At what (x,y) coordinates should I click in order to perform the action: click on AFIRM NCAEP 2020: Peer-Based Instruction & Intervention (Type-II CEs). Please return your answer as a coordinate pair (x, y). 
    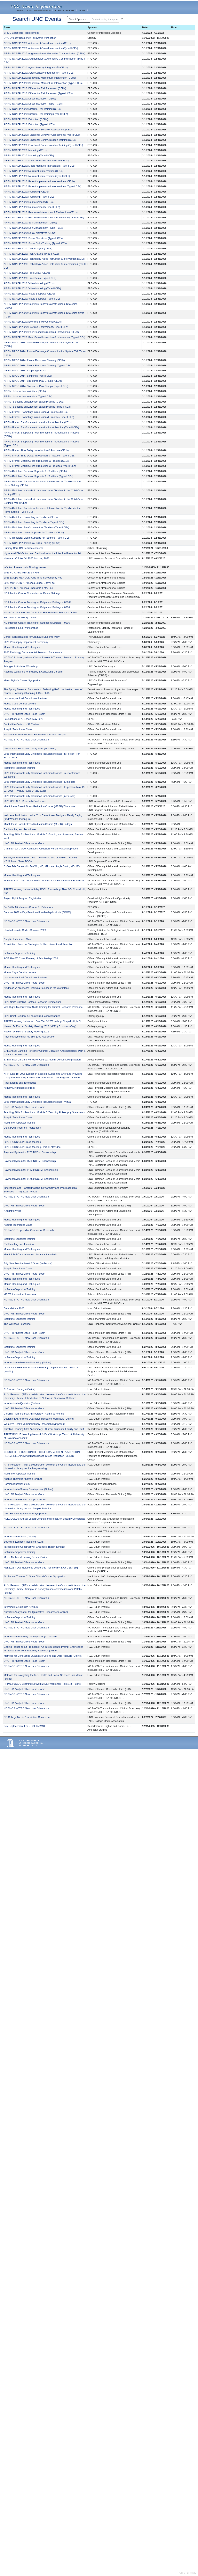
    Looking at the image, I should click on (44, 337).